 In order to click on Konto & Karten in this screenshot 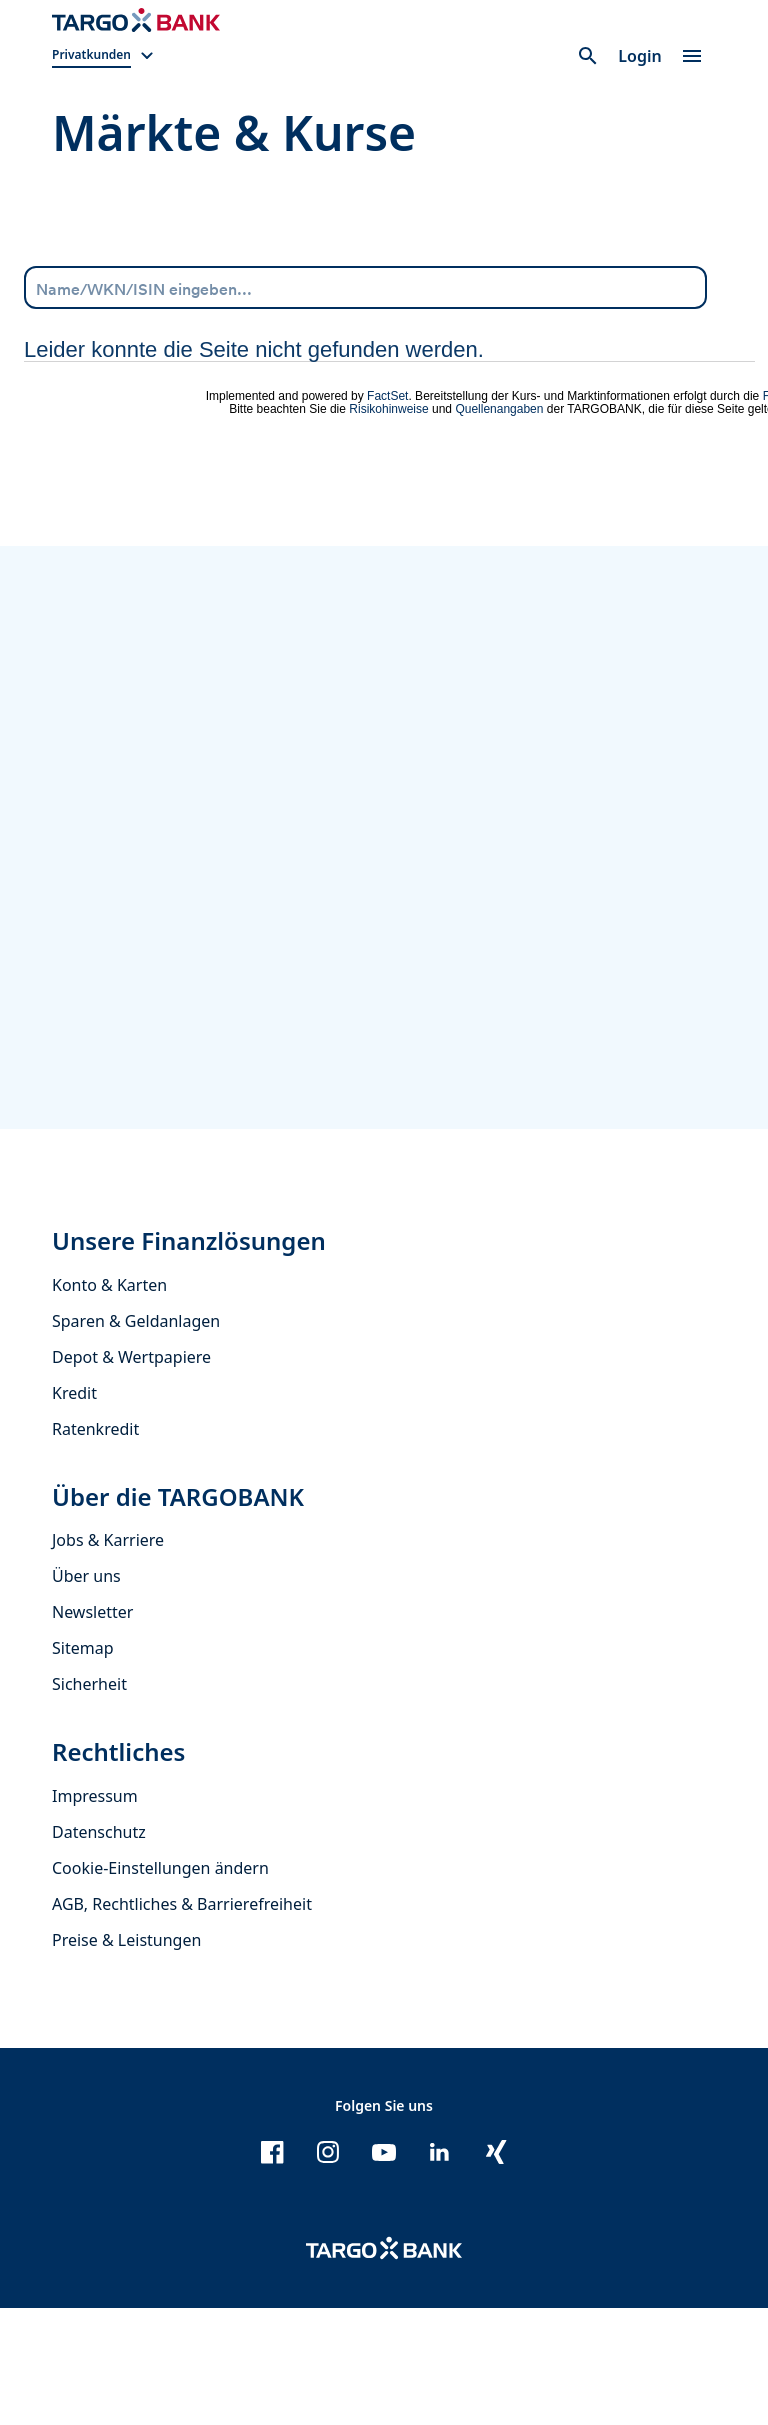, I will do `click(109, 1402)`.